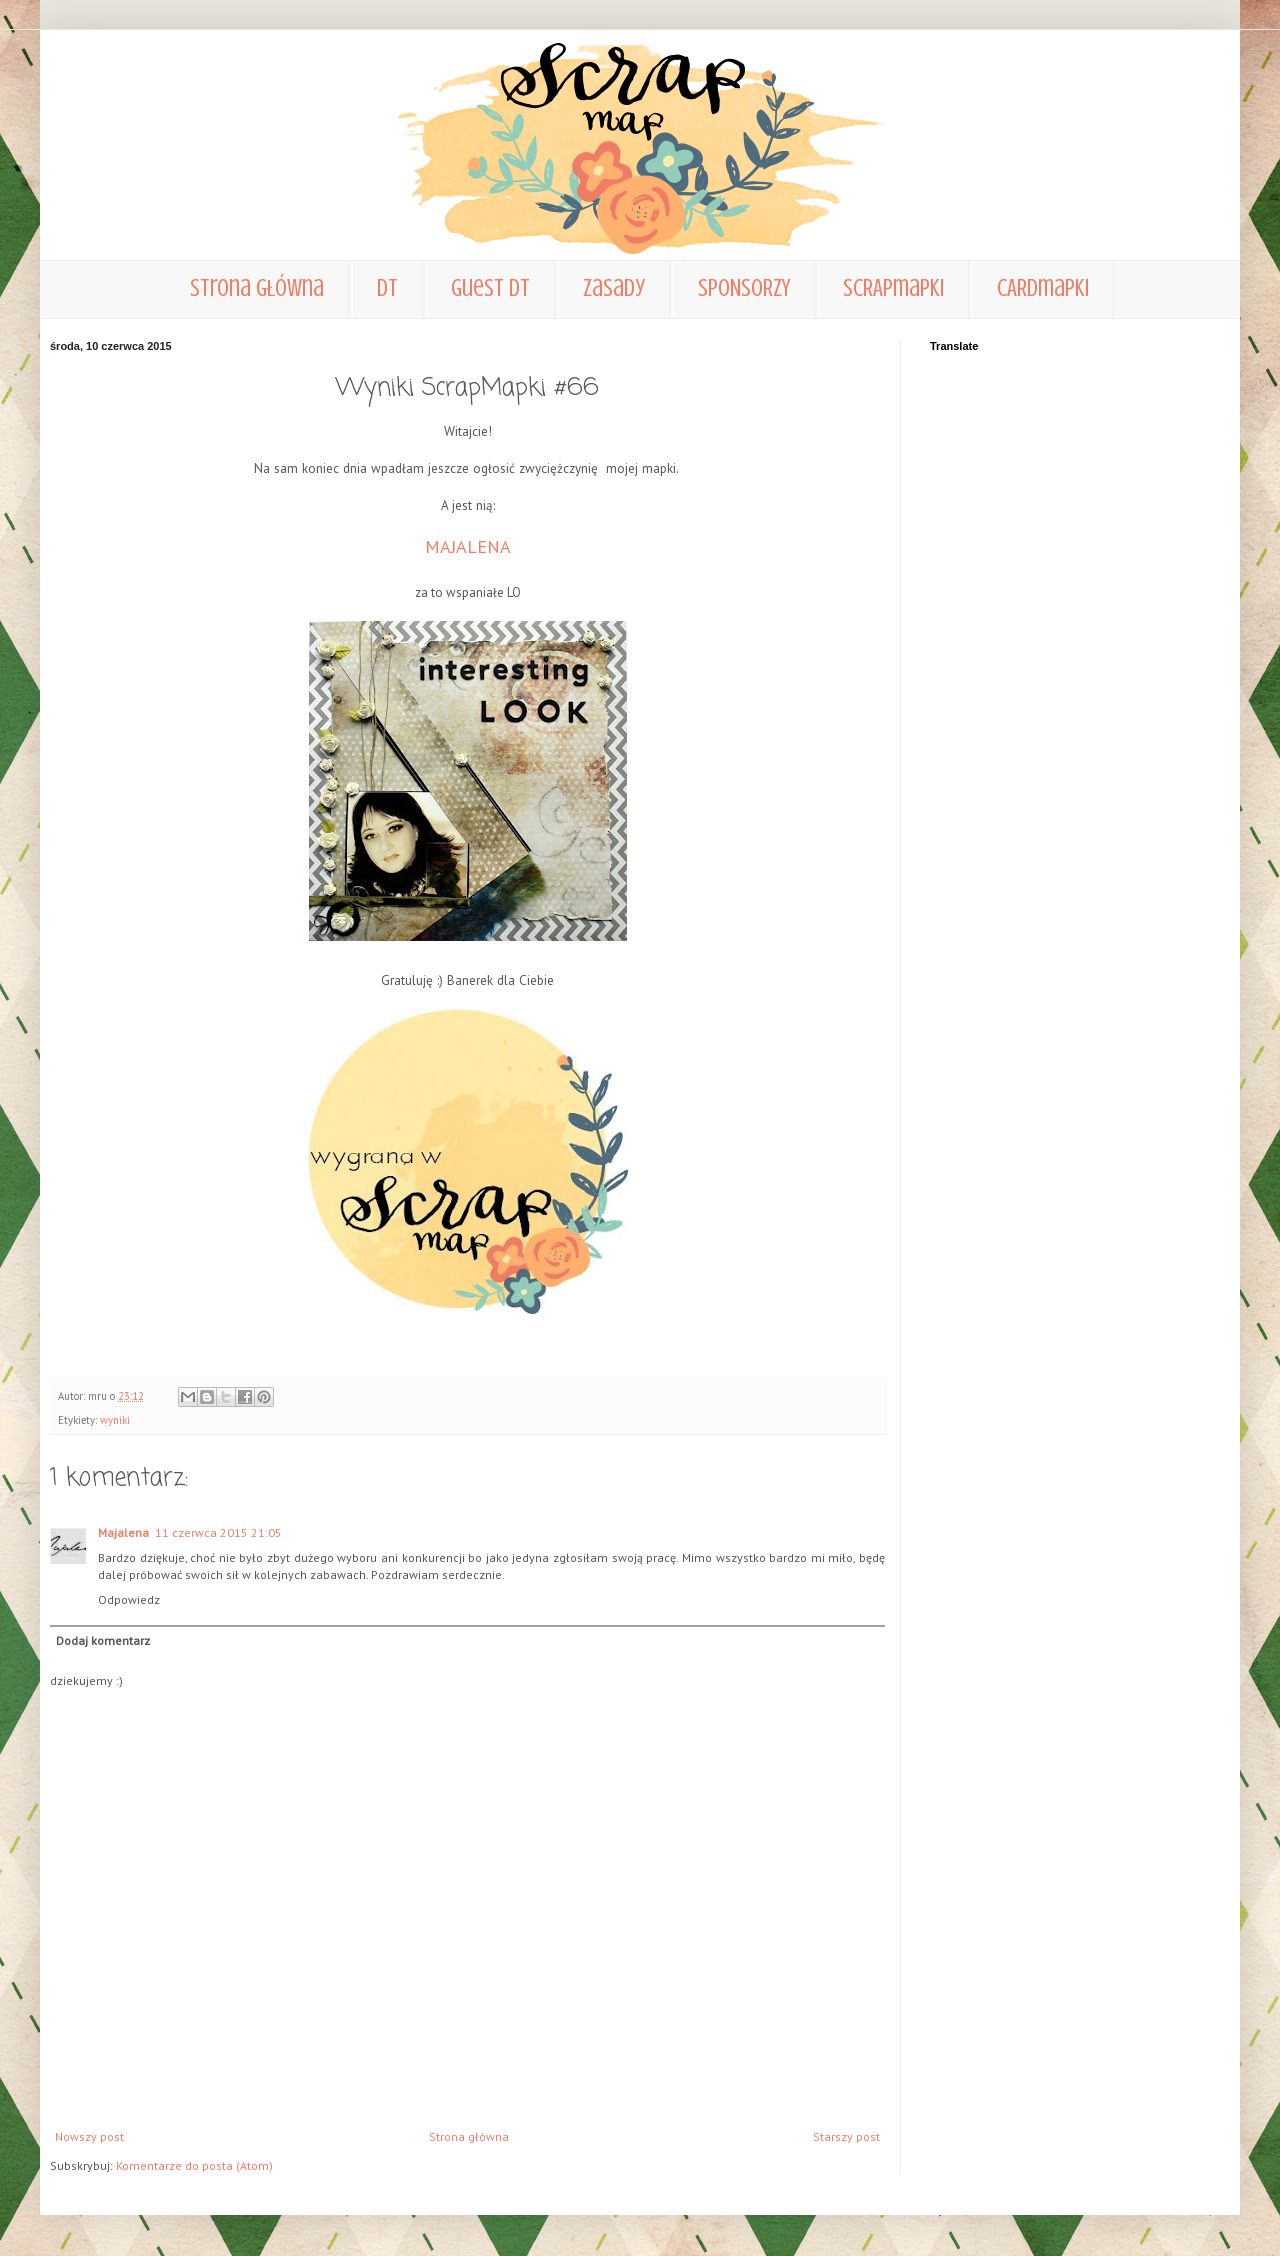 The image size is (1280, 2256). Describe the element at coordinates (123, 1532) in the screenshot. I see `Majalena` at that location.